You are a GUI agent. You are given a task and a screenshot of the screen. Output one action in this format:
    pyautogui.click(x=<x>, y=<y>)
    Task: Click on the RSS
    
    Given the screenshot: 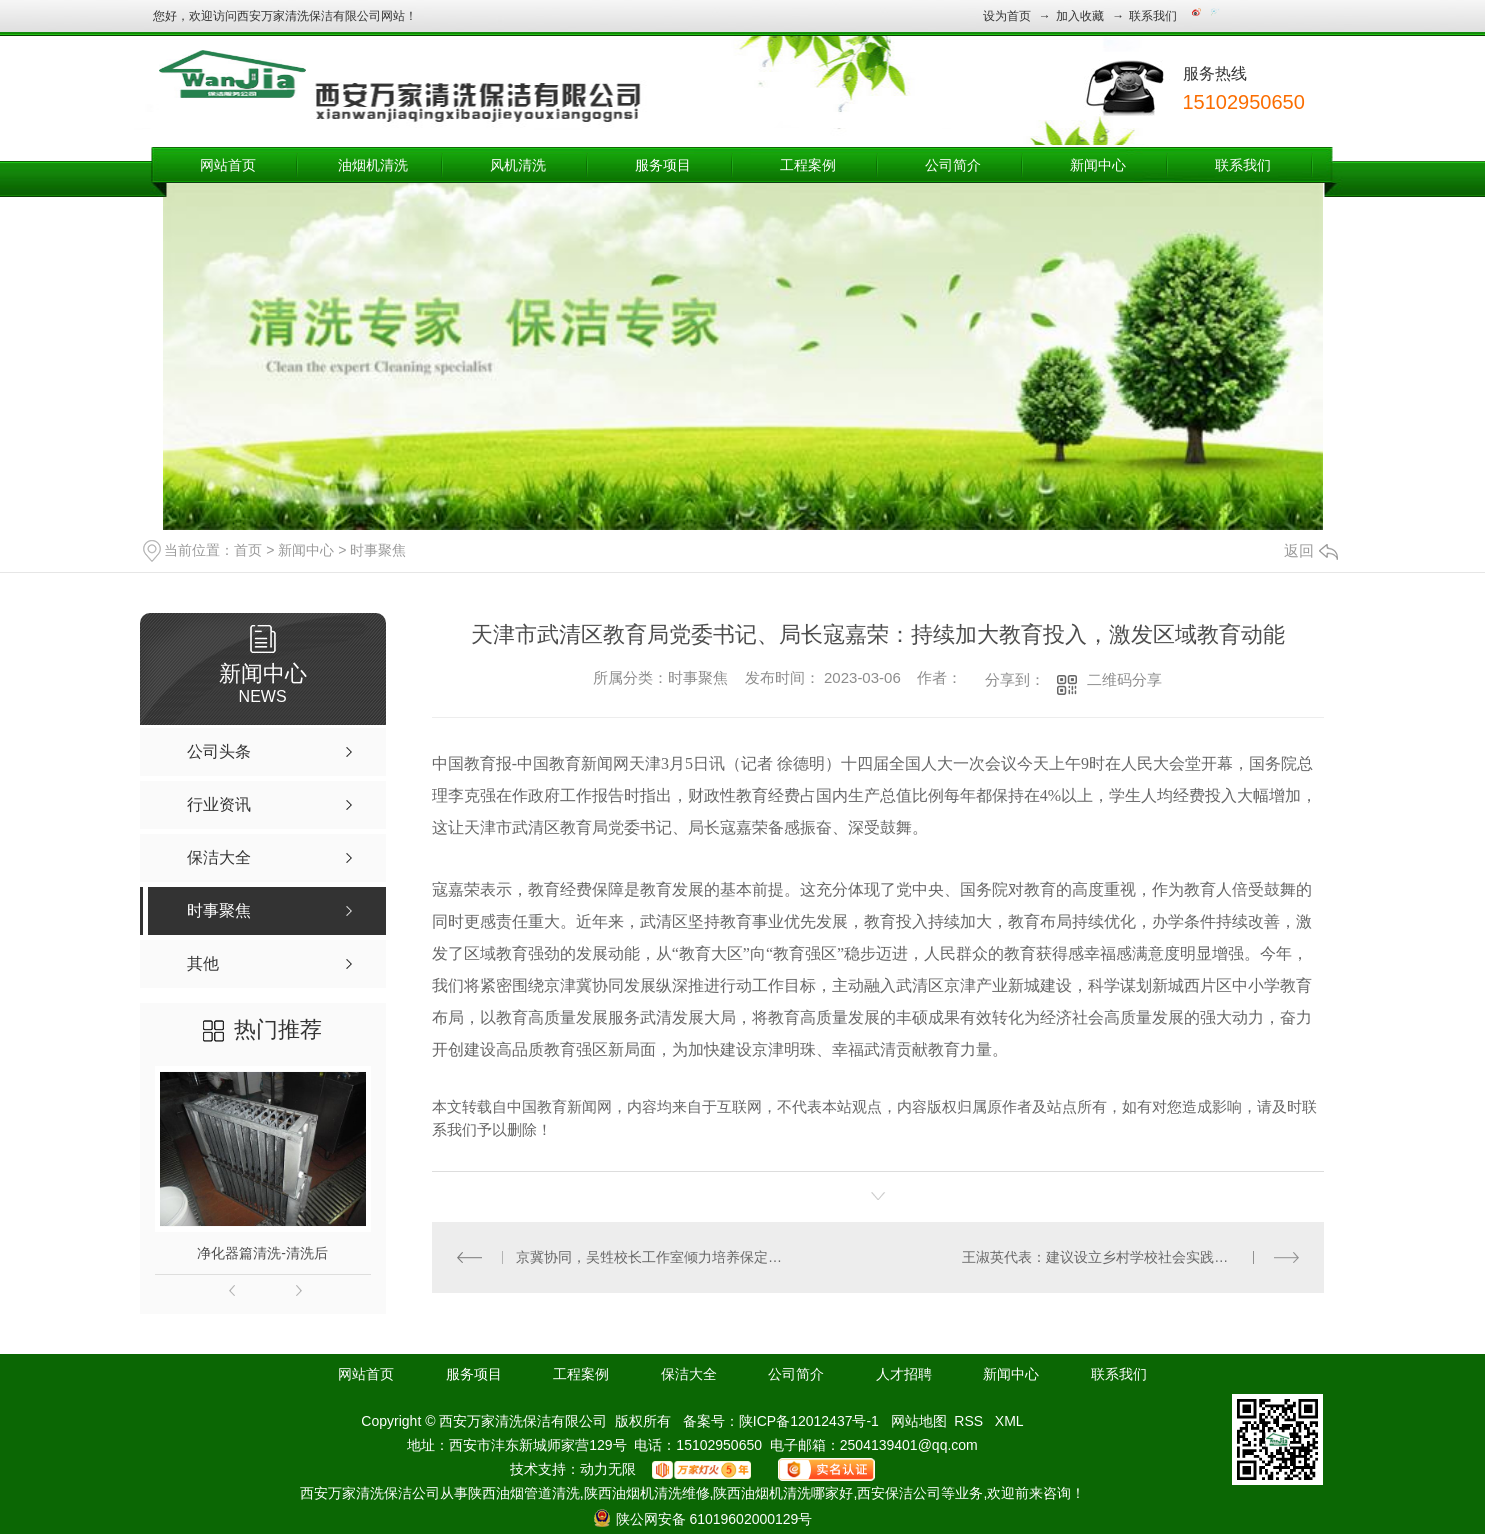 What is the action you would take?
    pyautogui.click(x=970, y=1421)
    